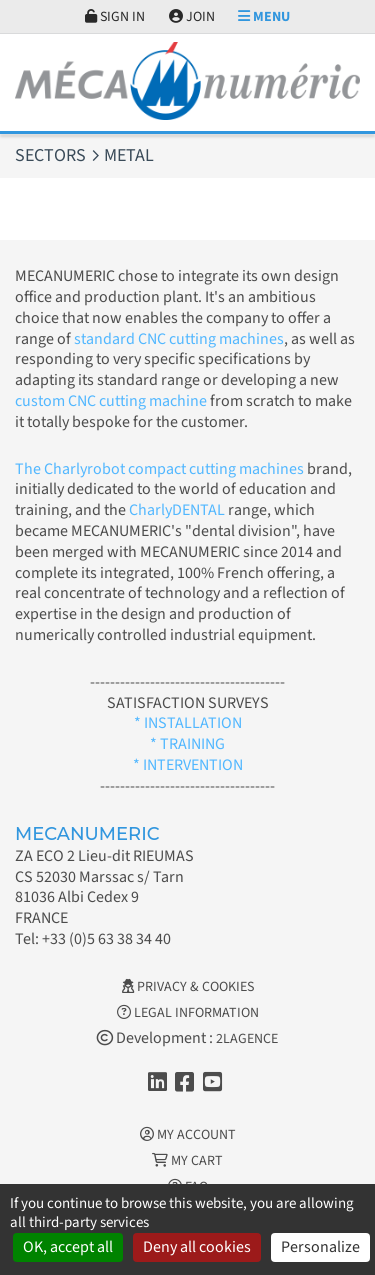  What do you see at coordinates (188, 765) in the screenshot?
I see `* INTERVENTION` at bounding box center [188, 765].